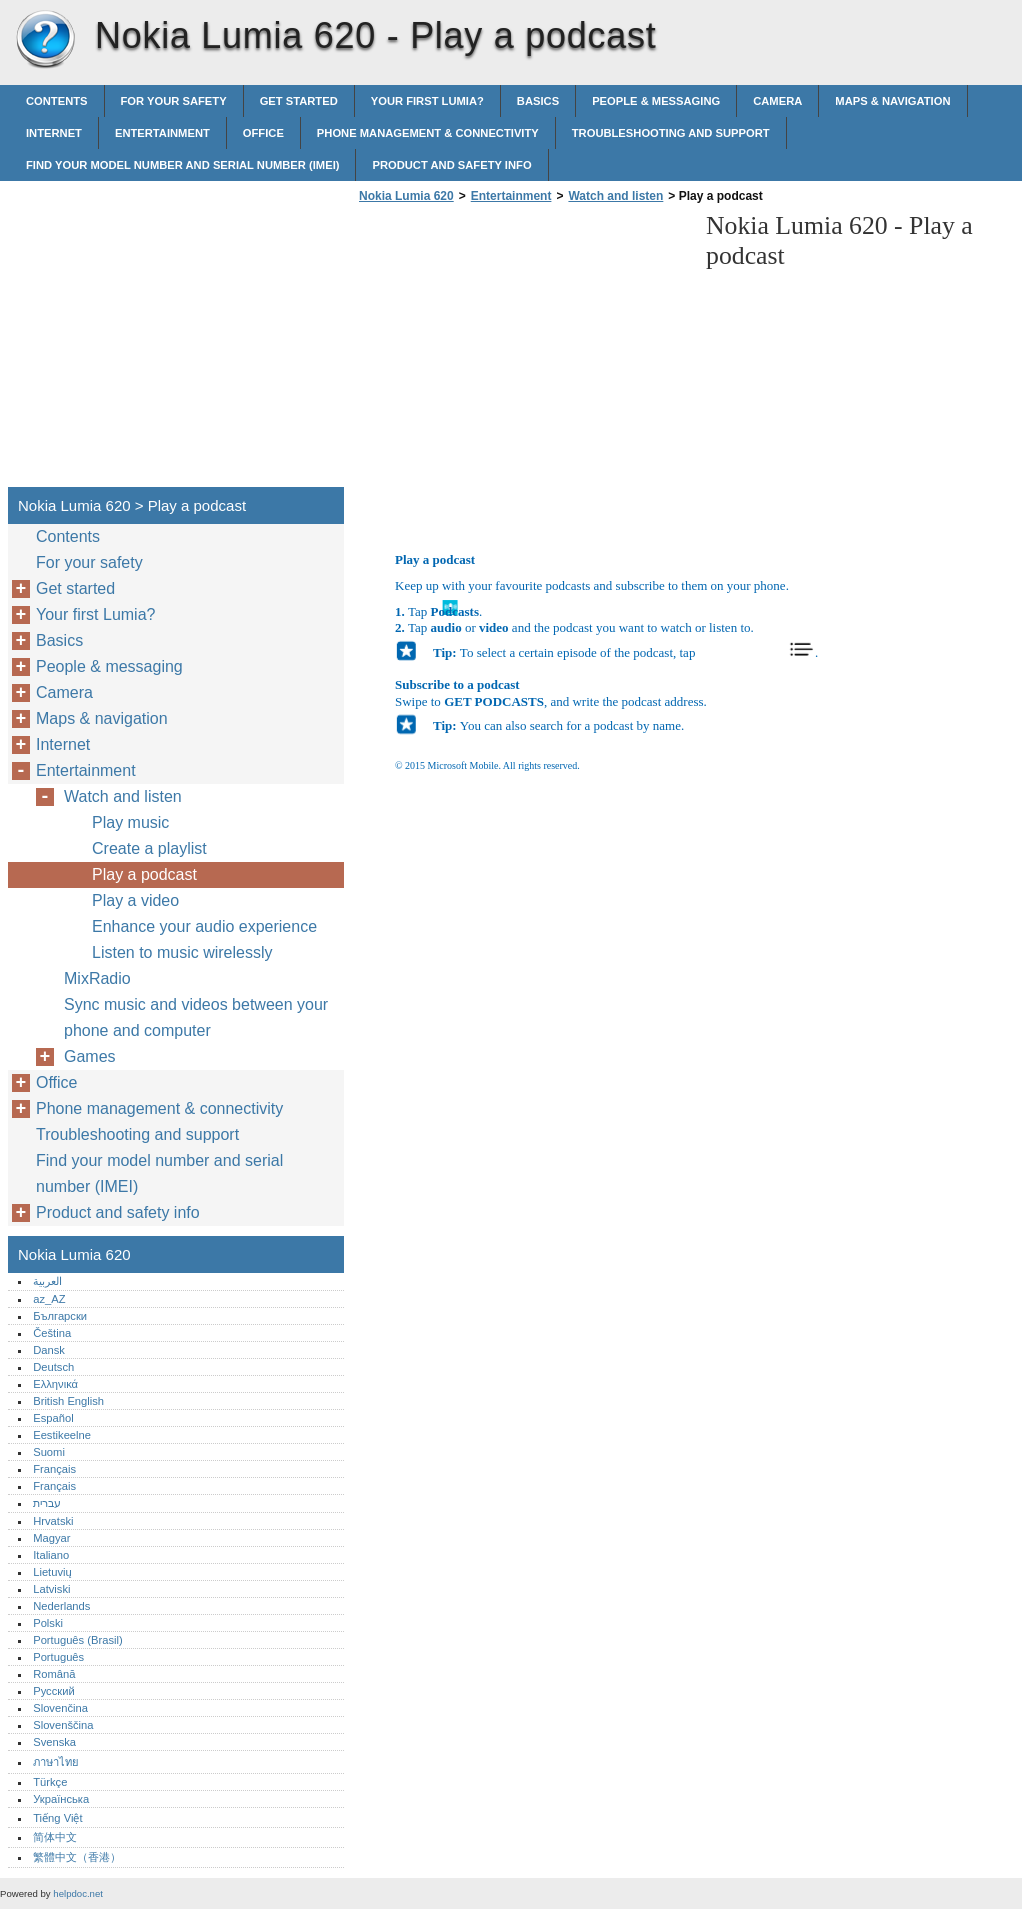 This screenshot has height=1909, width=1022. Describe the element at coordinates (135, 900) in the screenshot. I see `Play a video` at that location.